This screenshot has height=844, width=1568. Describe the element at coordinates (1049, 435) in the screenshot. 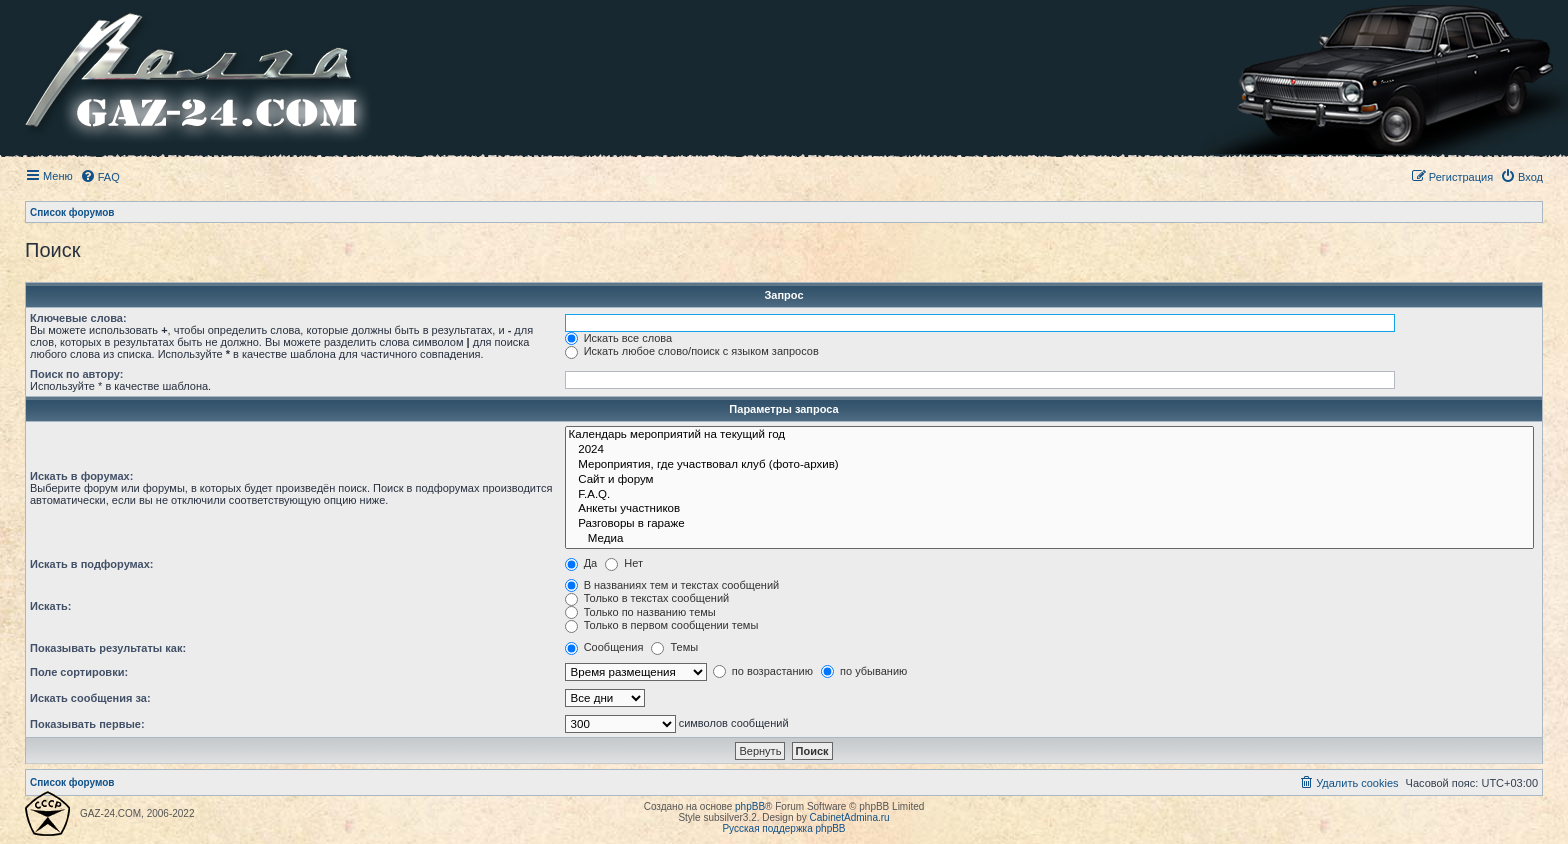

I see `Календарь мероприятий на текущий год` at that location.